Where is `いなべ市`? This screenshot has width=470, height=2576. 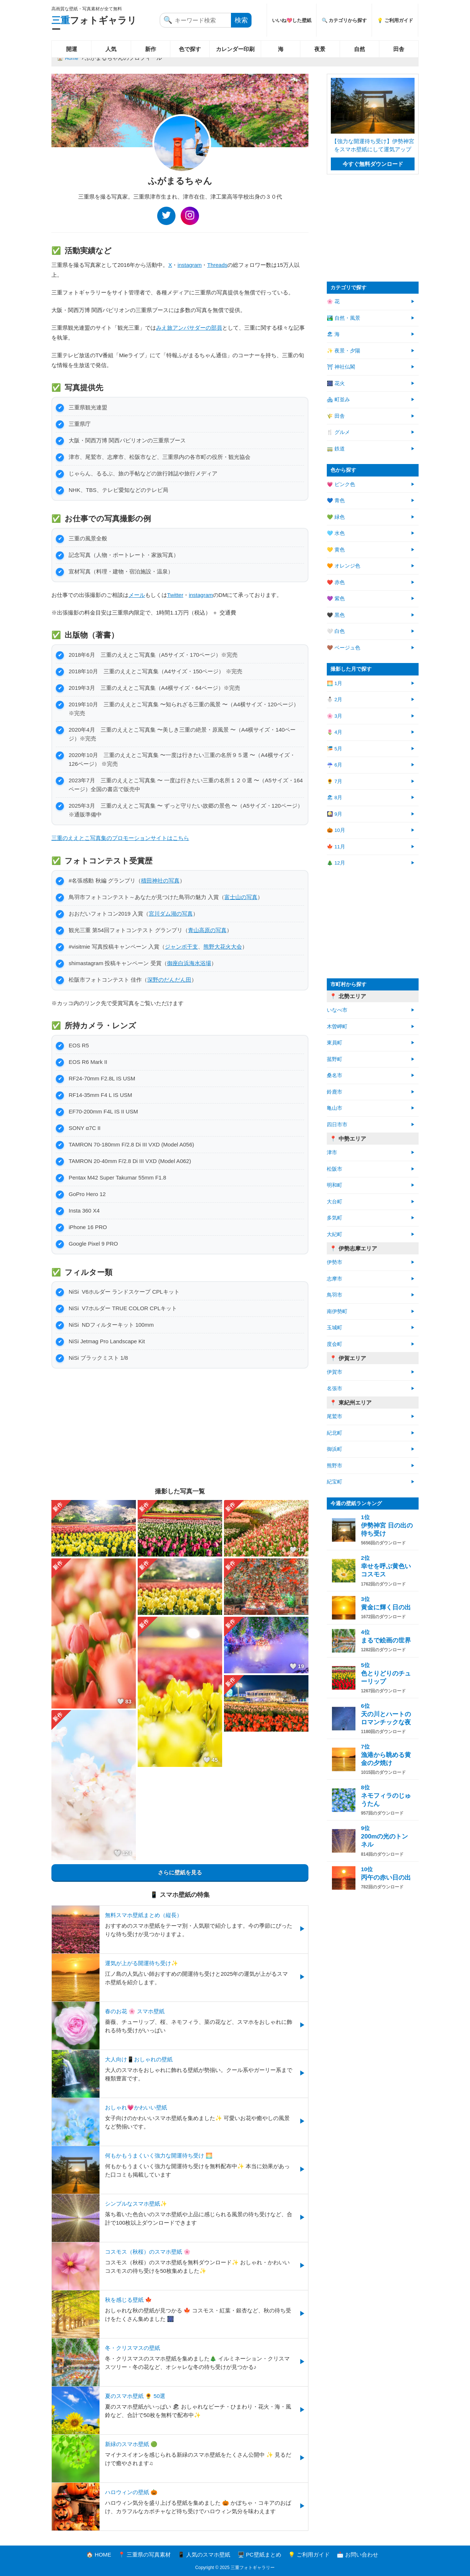
いなべ市 is located at coordinates (337, 1010).